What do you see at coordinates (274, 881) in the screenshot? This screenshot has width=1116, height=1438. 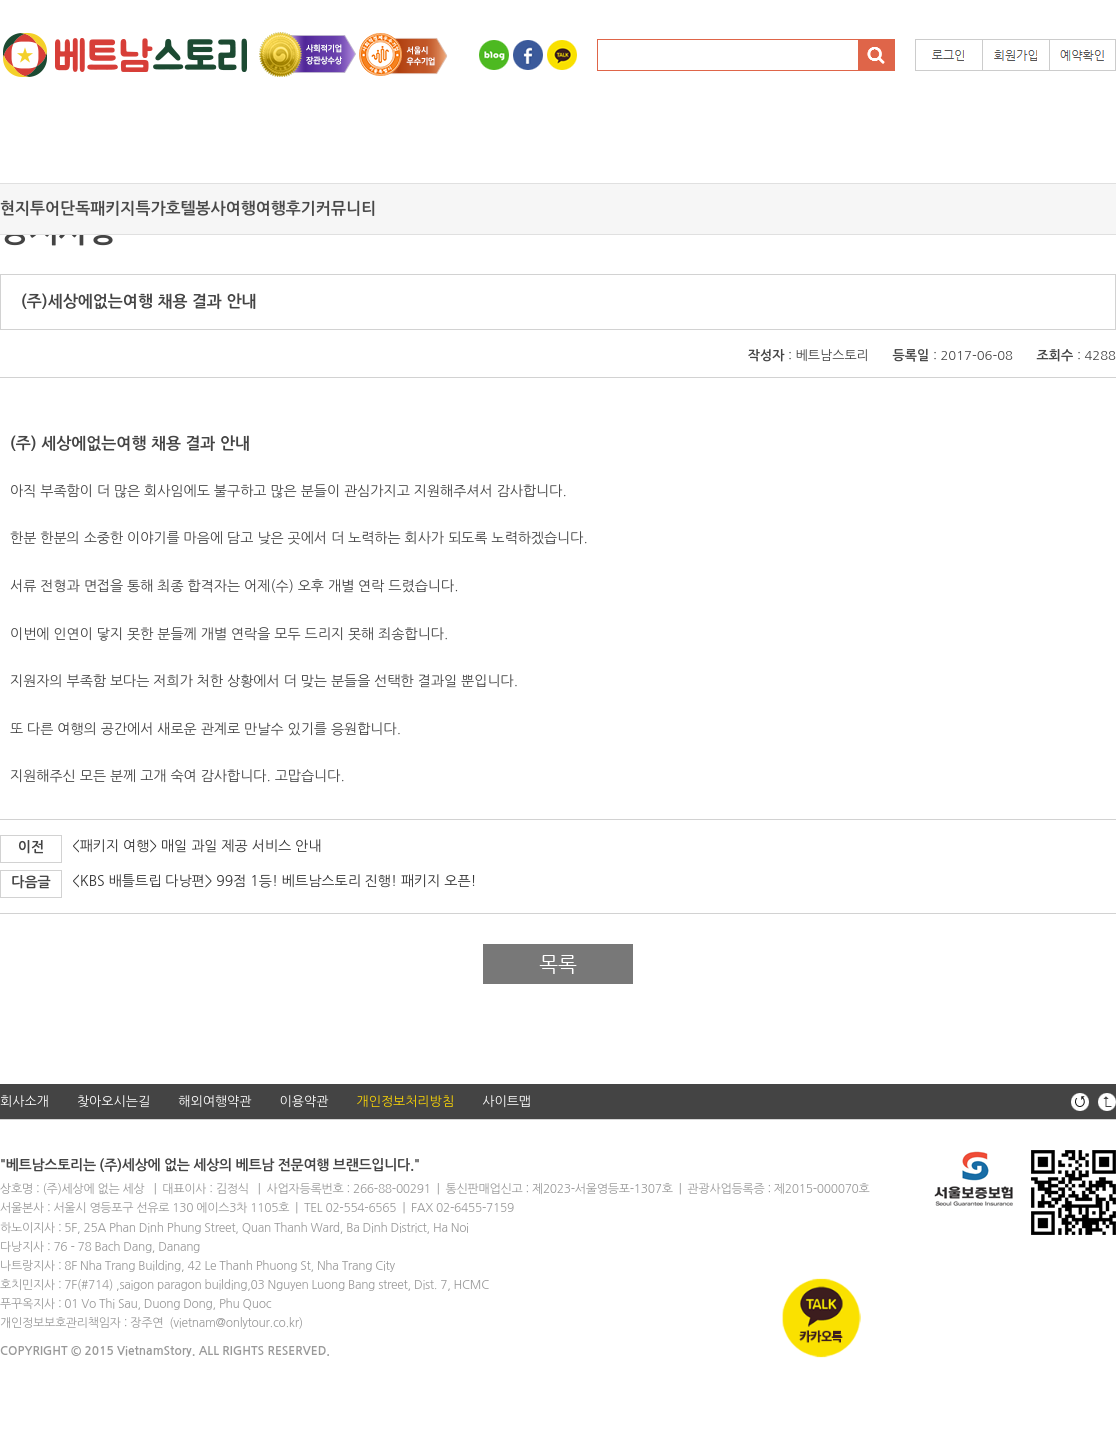 I see `<KBS 배틀트립 다낭편> 99점 1등! 베트남스토리 진행! 패키지 오픈!` at bounding box center [274, 881].